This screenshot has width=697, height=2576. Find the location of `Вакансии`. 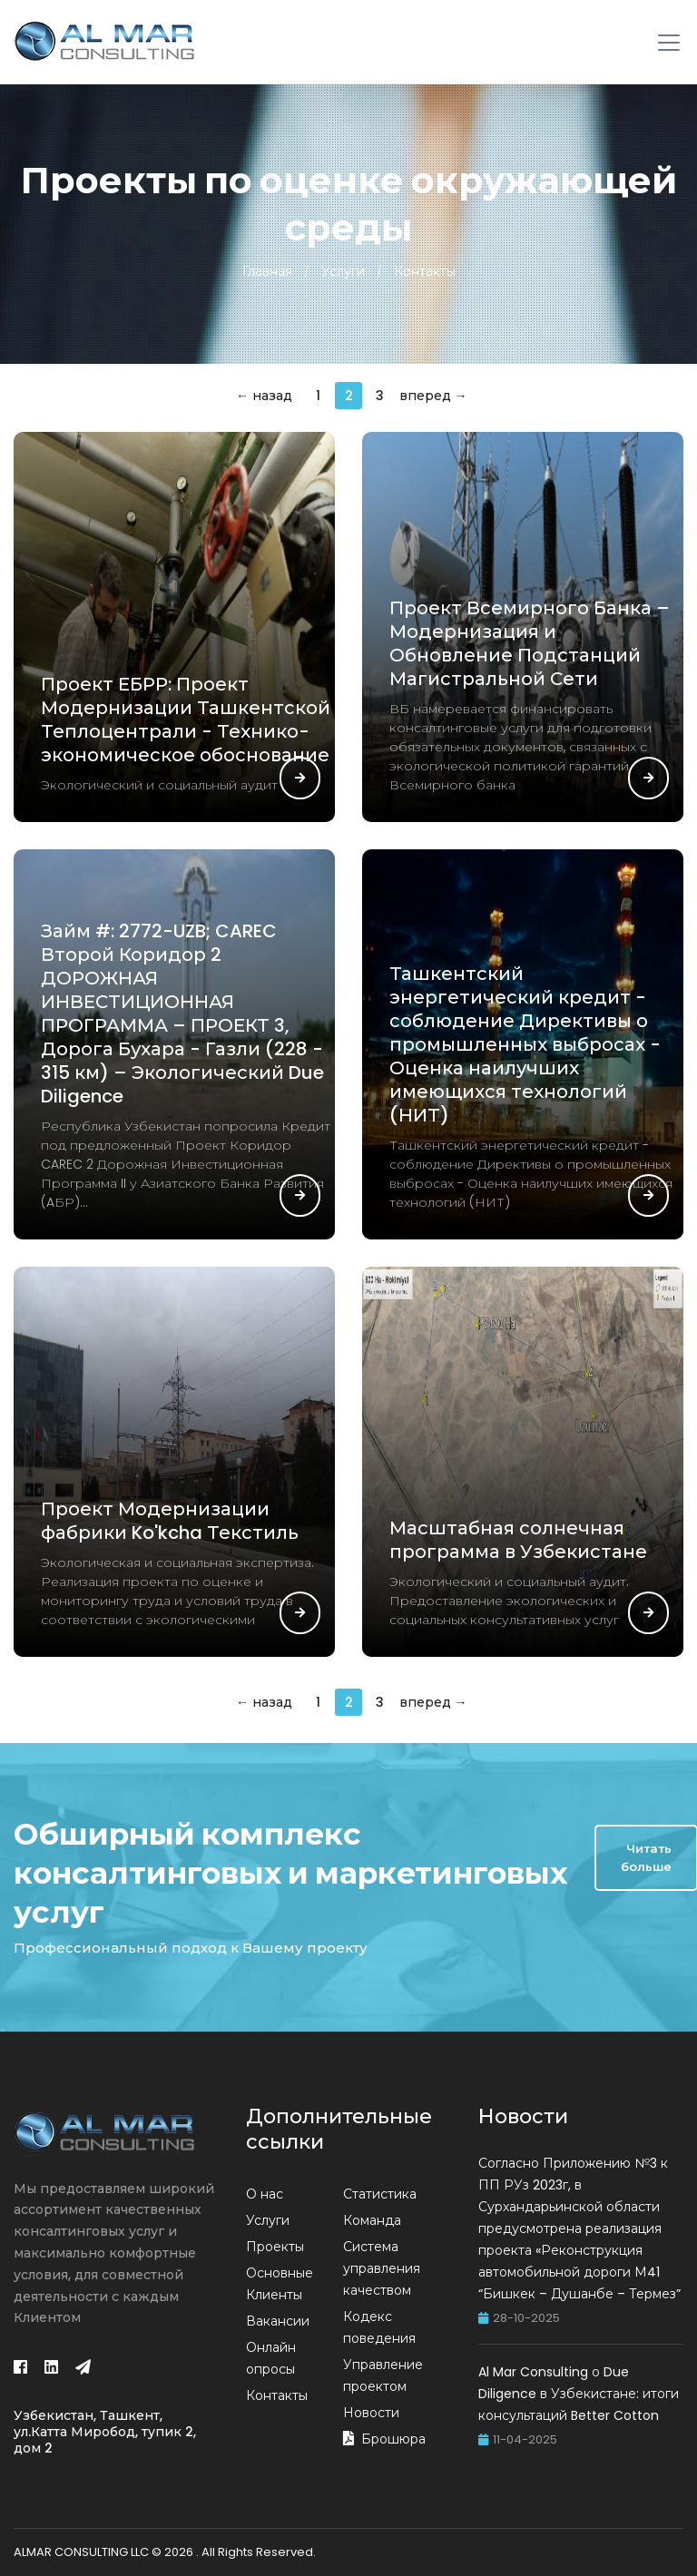

Вакансии is located at coordinates (277, 2321).